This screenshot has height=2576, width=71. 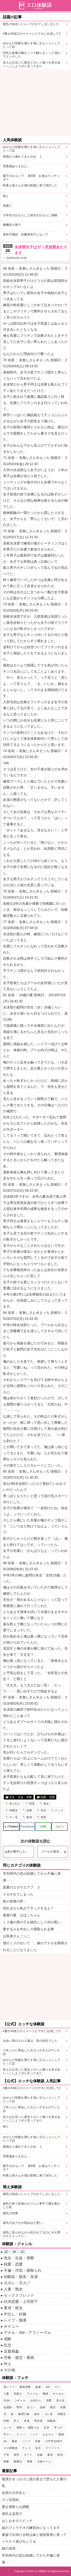 What do you see at coordinates (48, 2434) in the screenshot?
I see `おもちゃ` at bounding box center [48, 2434].